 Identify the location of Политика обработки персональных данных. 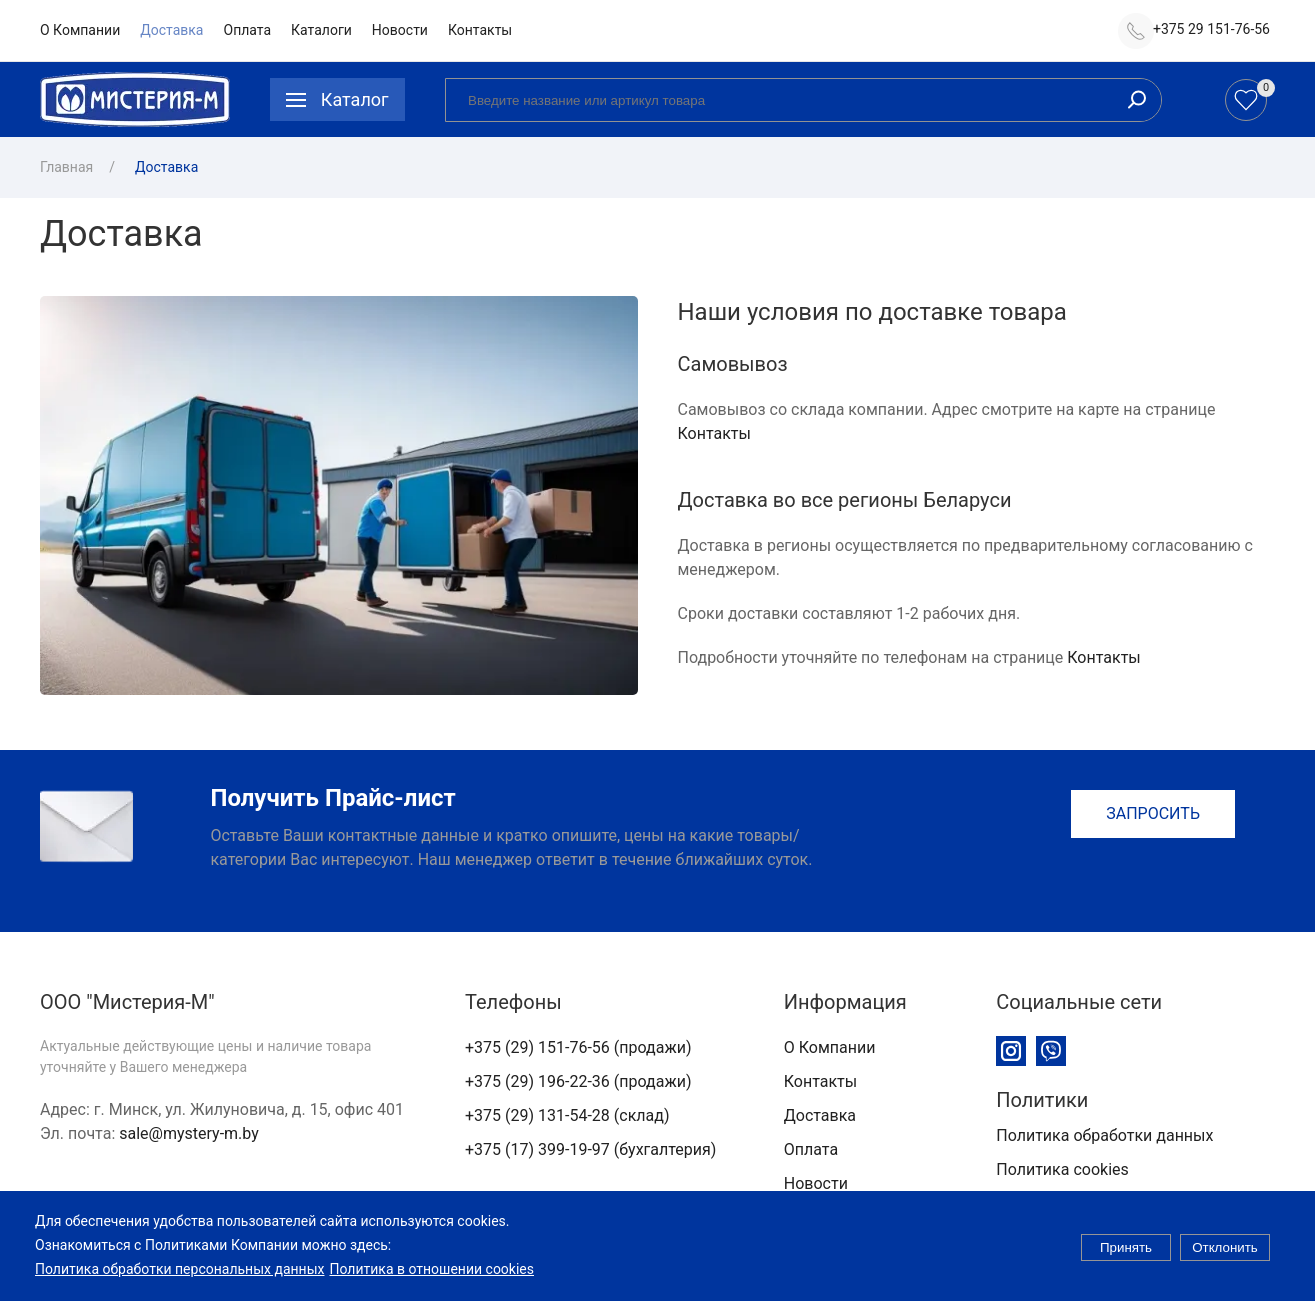
(179, 1278).